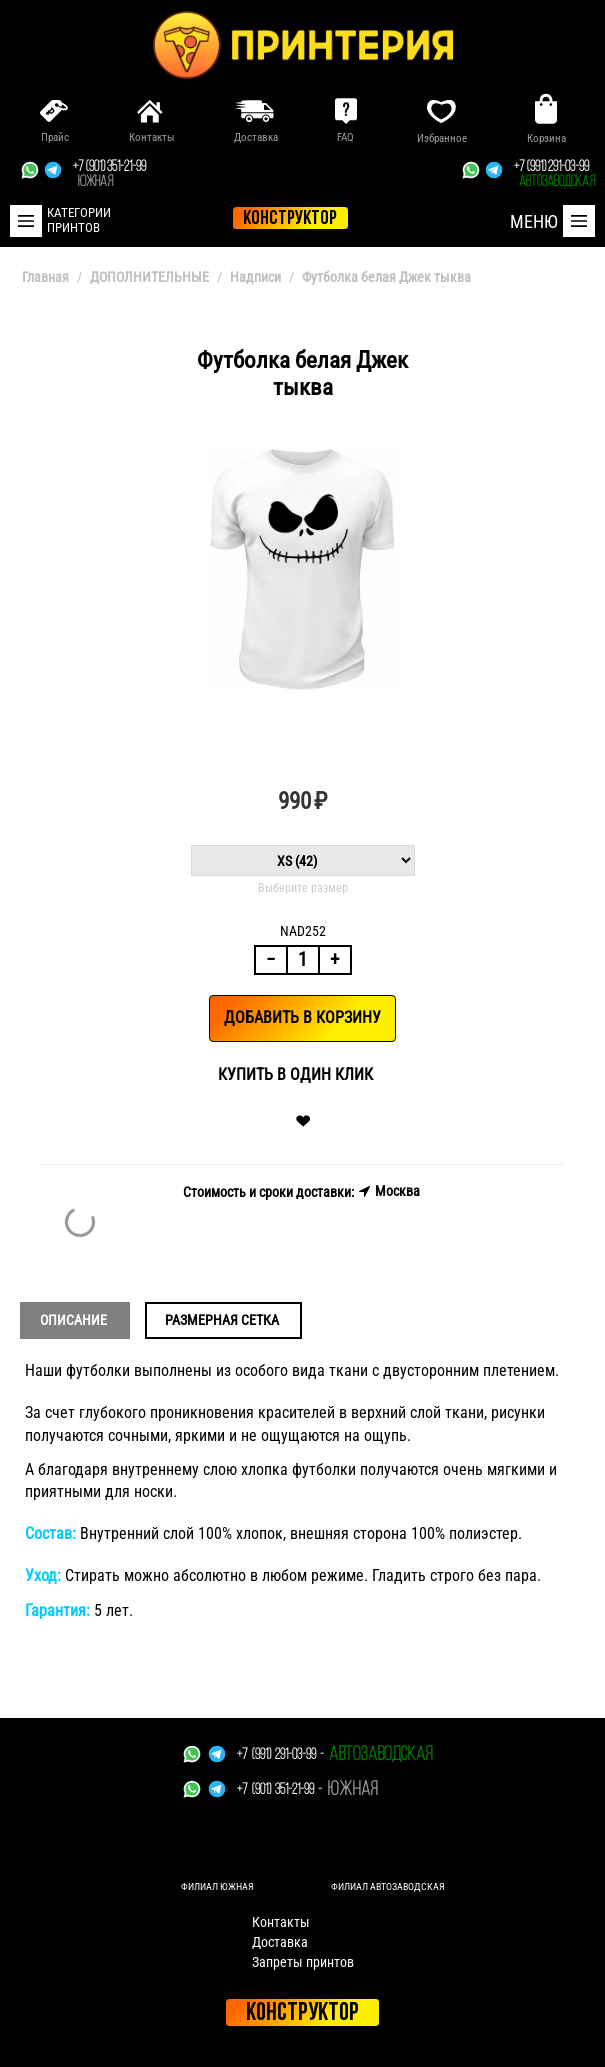 This screenshot has width=605, height=2067. I want to click on +7 (901) 351-21-99, so click(109, 175).